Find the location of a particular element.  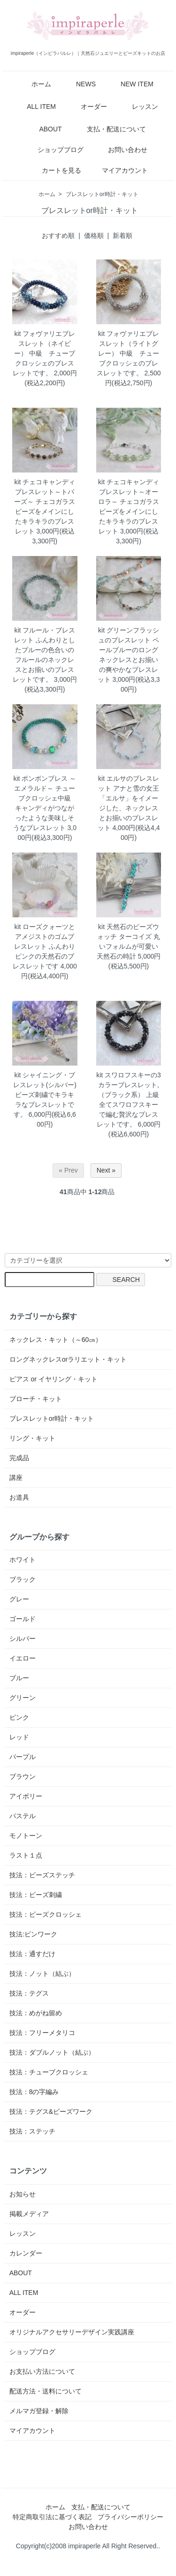

お知らせ is located at coordinates (22, 2194).